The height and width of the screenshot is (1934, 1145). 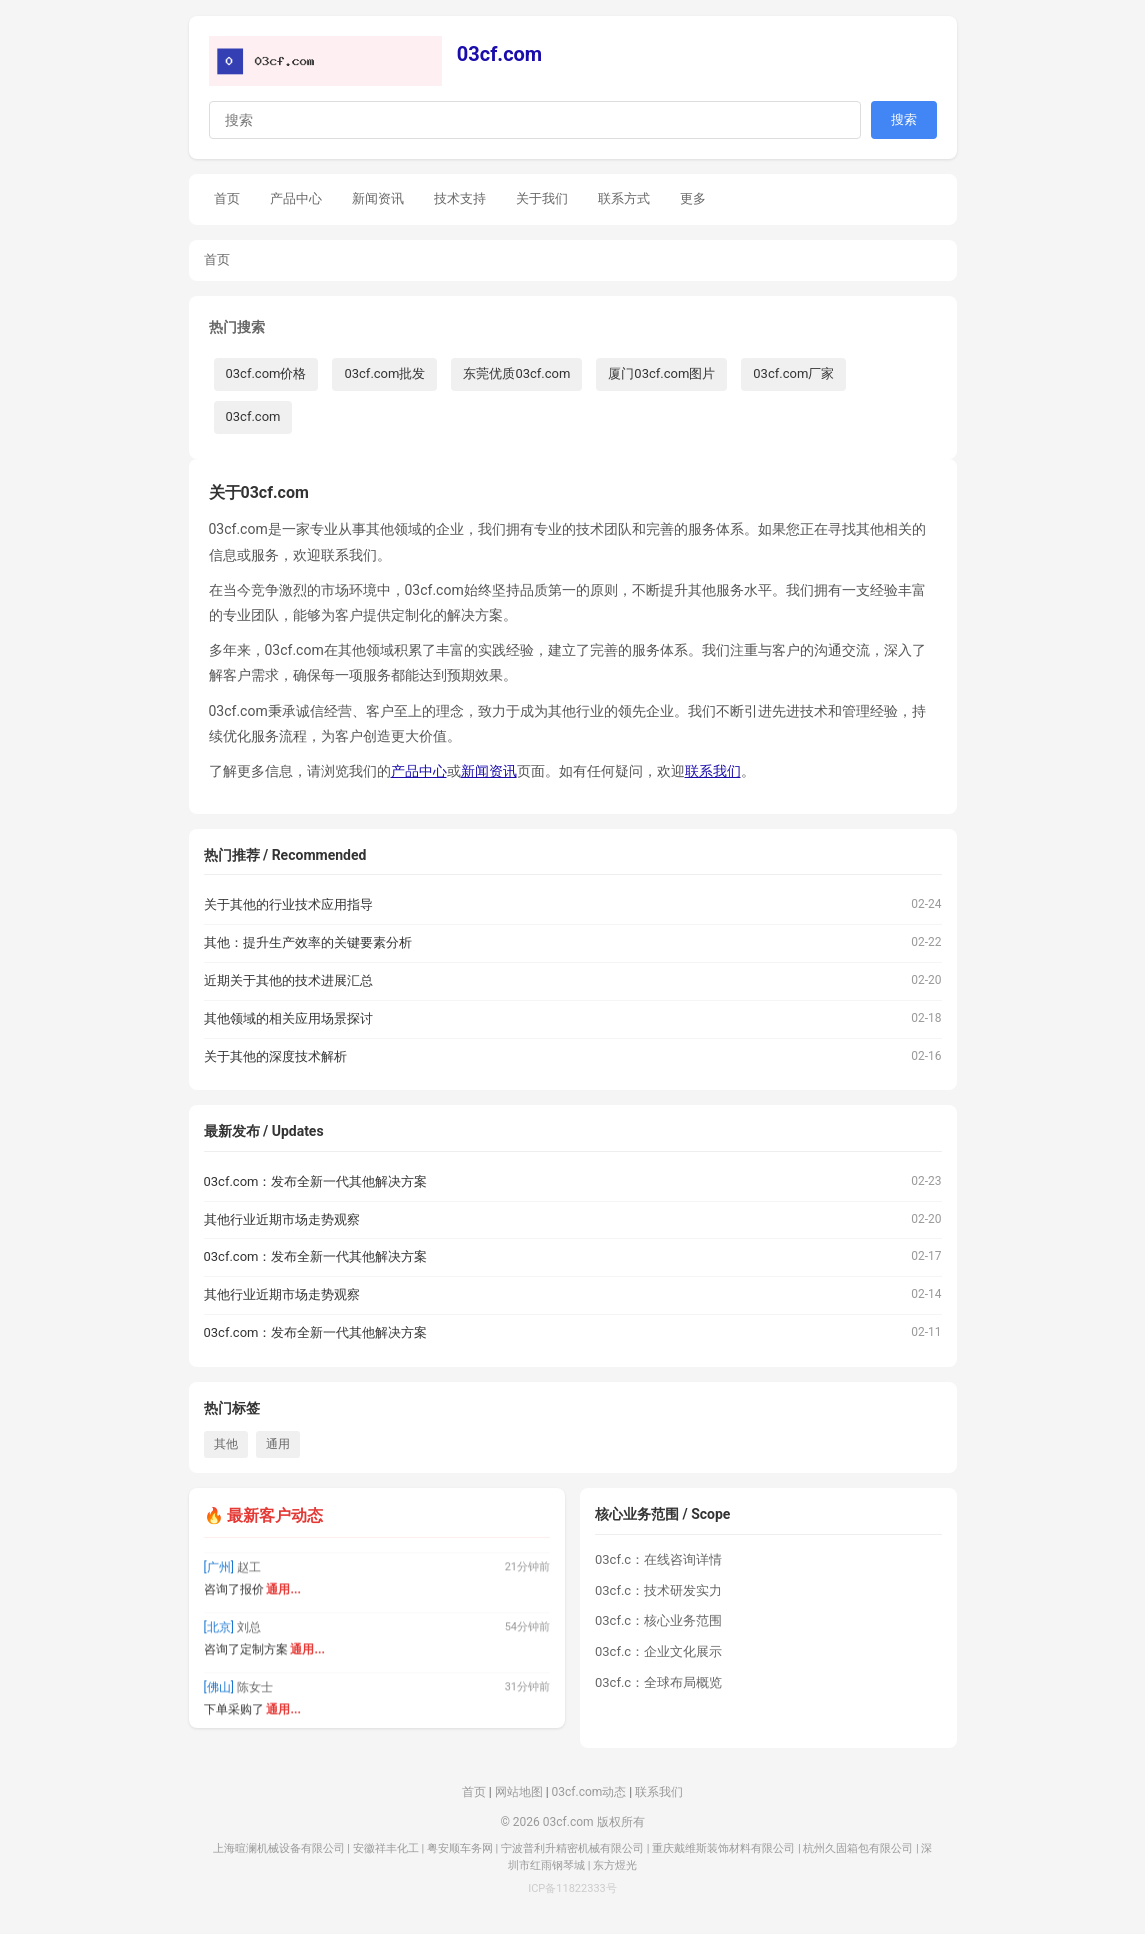 What do you see at coordinates (288, 1018) in the screenshot?
I see `其他领域的相关应用场景探讨` at bounding box center [288, 1018].